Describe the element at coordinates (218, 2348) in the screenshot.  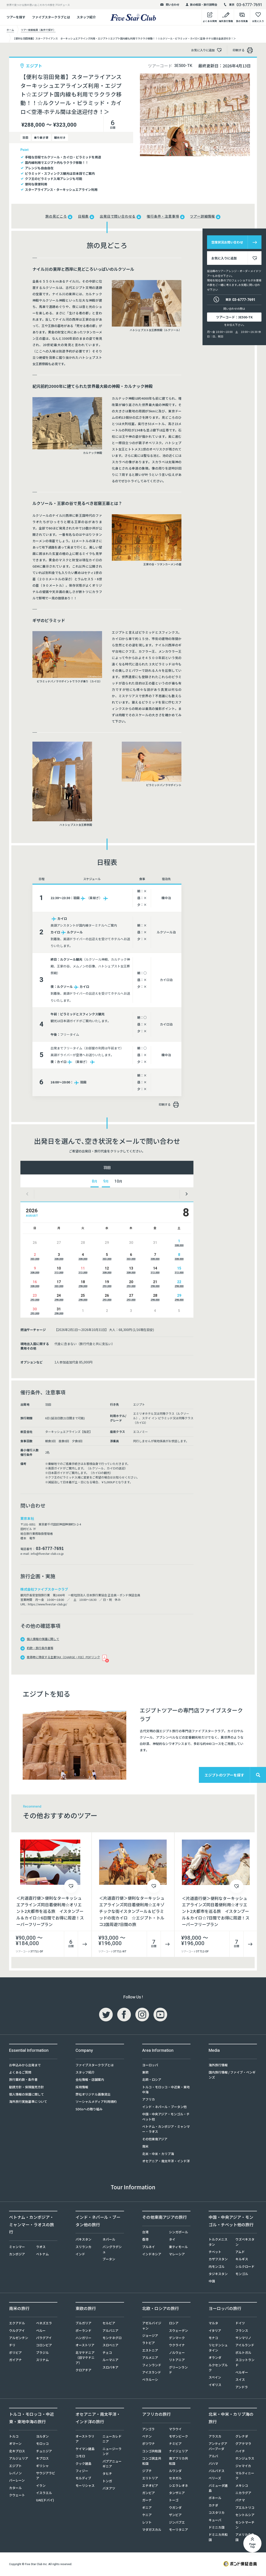
I see `リヒテンシュタイン` at that location.